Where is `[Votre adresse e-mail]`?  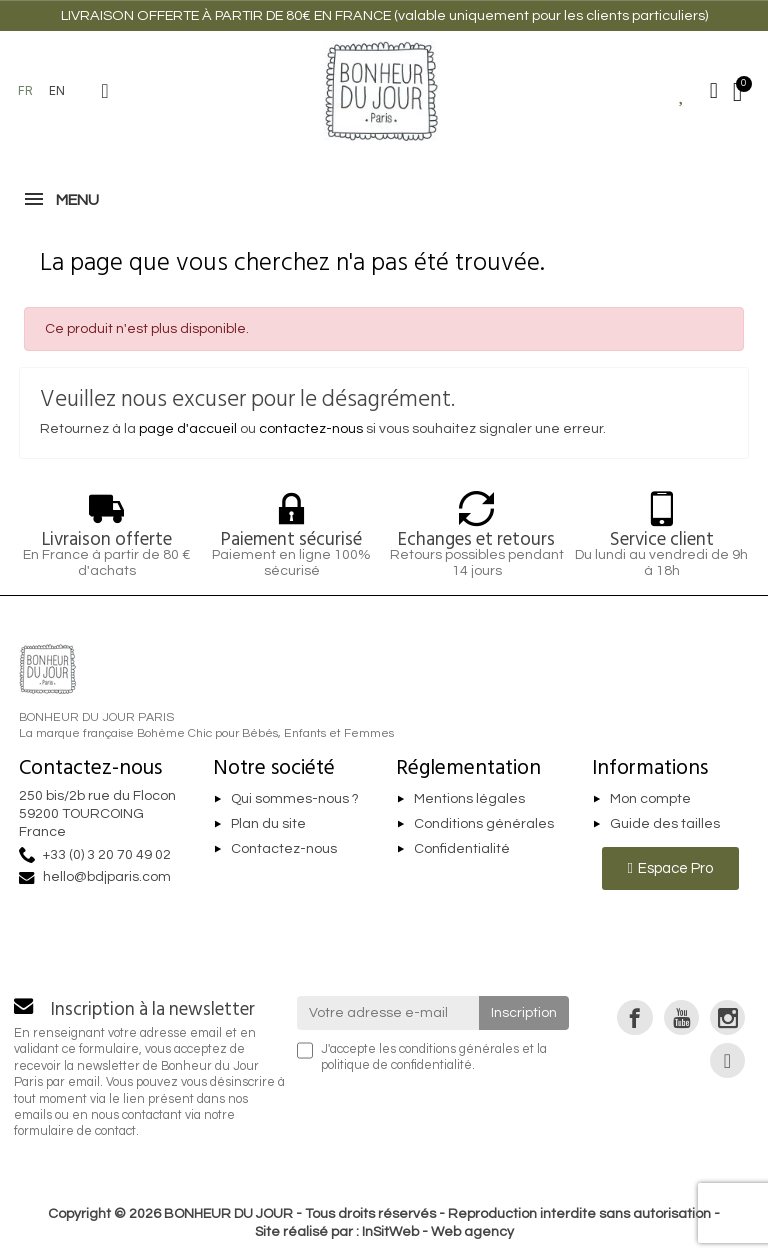 [Votre adresse e-mail] is located at coordinates (388, 1013).